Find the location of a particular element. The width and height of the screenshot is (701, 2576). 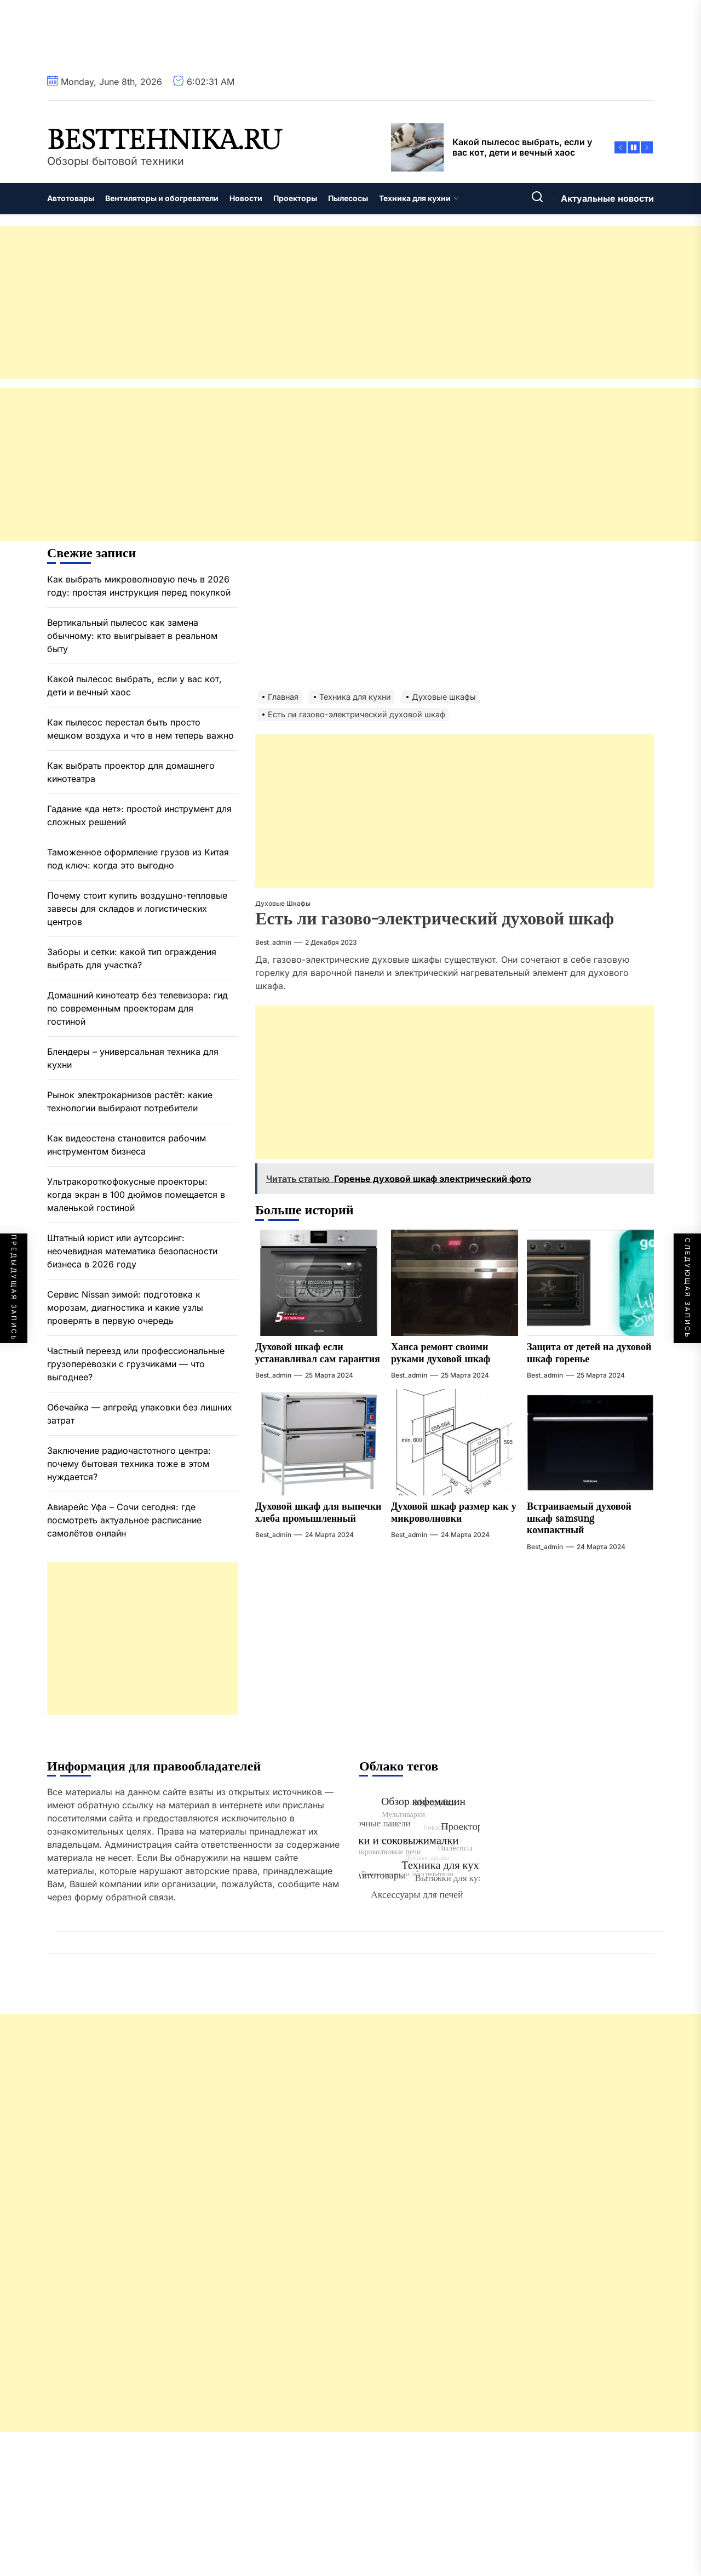

Частный переезд или профессиональные грузоперевозки с грузчиками — что выгоднее? is located at coordinates (136, 1364).